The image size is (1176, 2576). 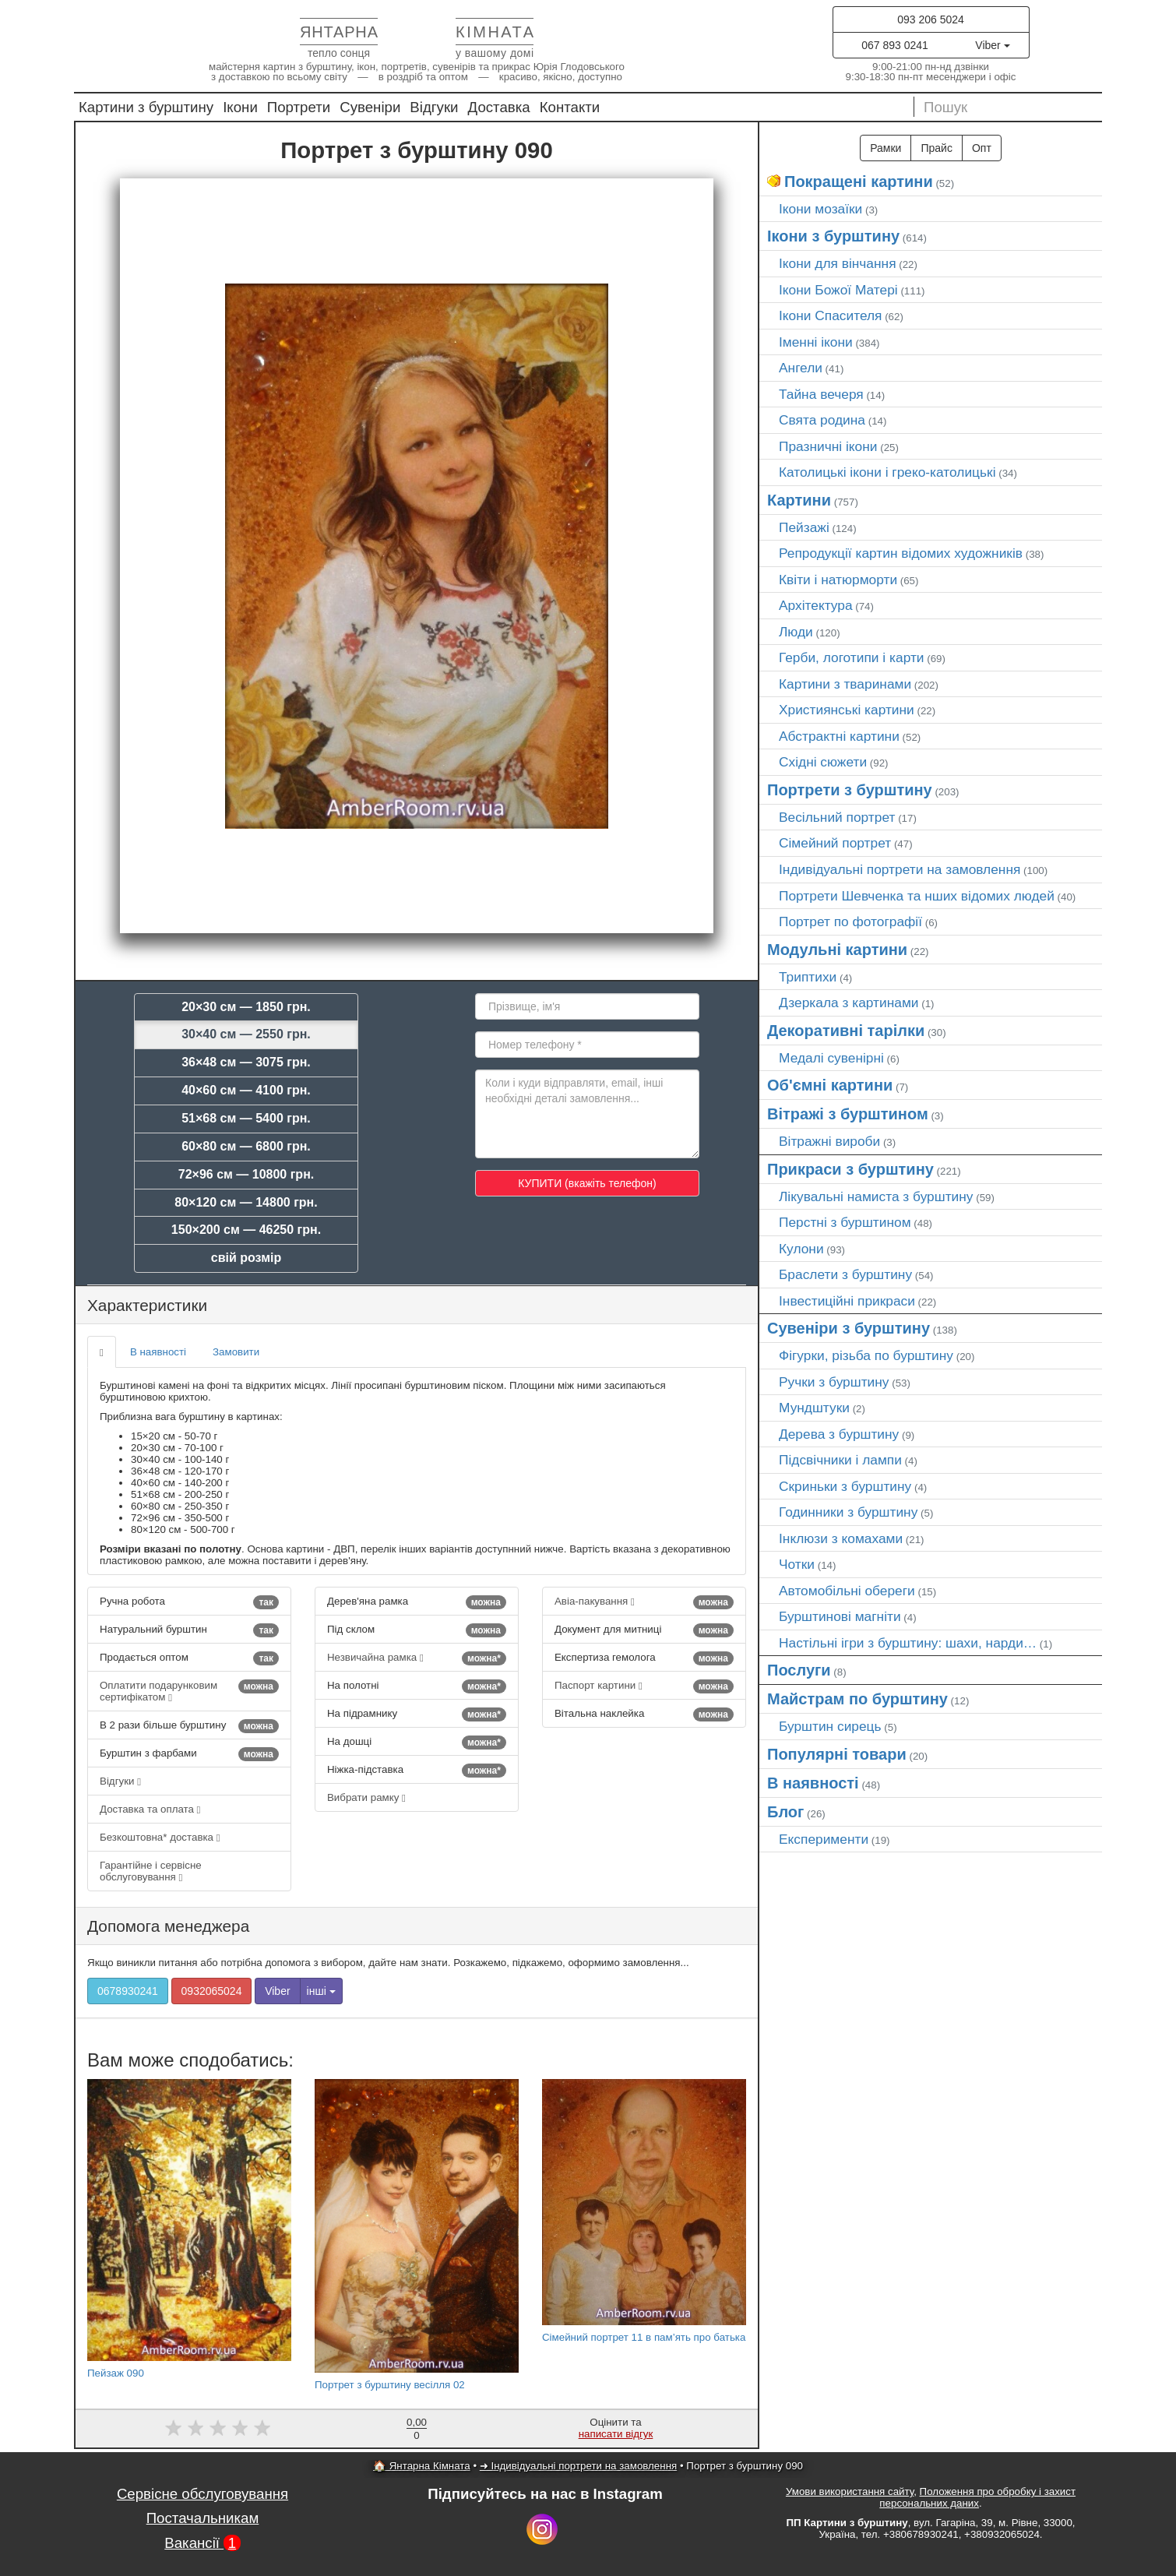 What do you see at coordinates (823, 1839) in the screenshot?
I see `Експерименти` at bounding box center [823, 1839].